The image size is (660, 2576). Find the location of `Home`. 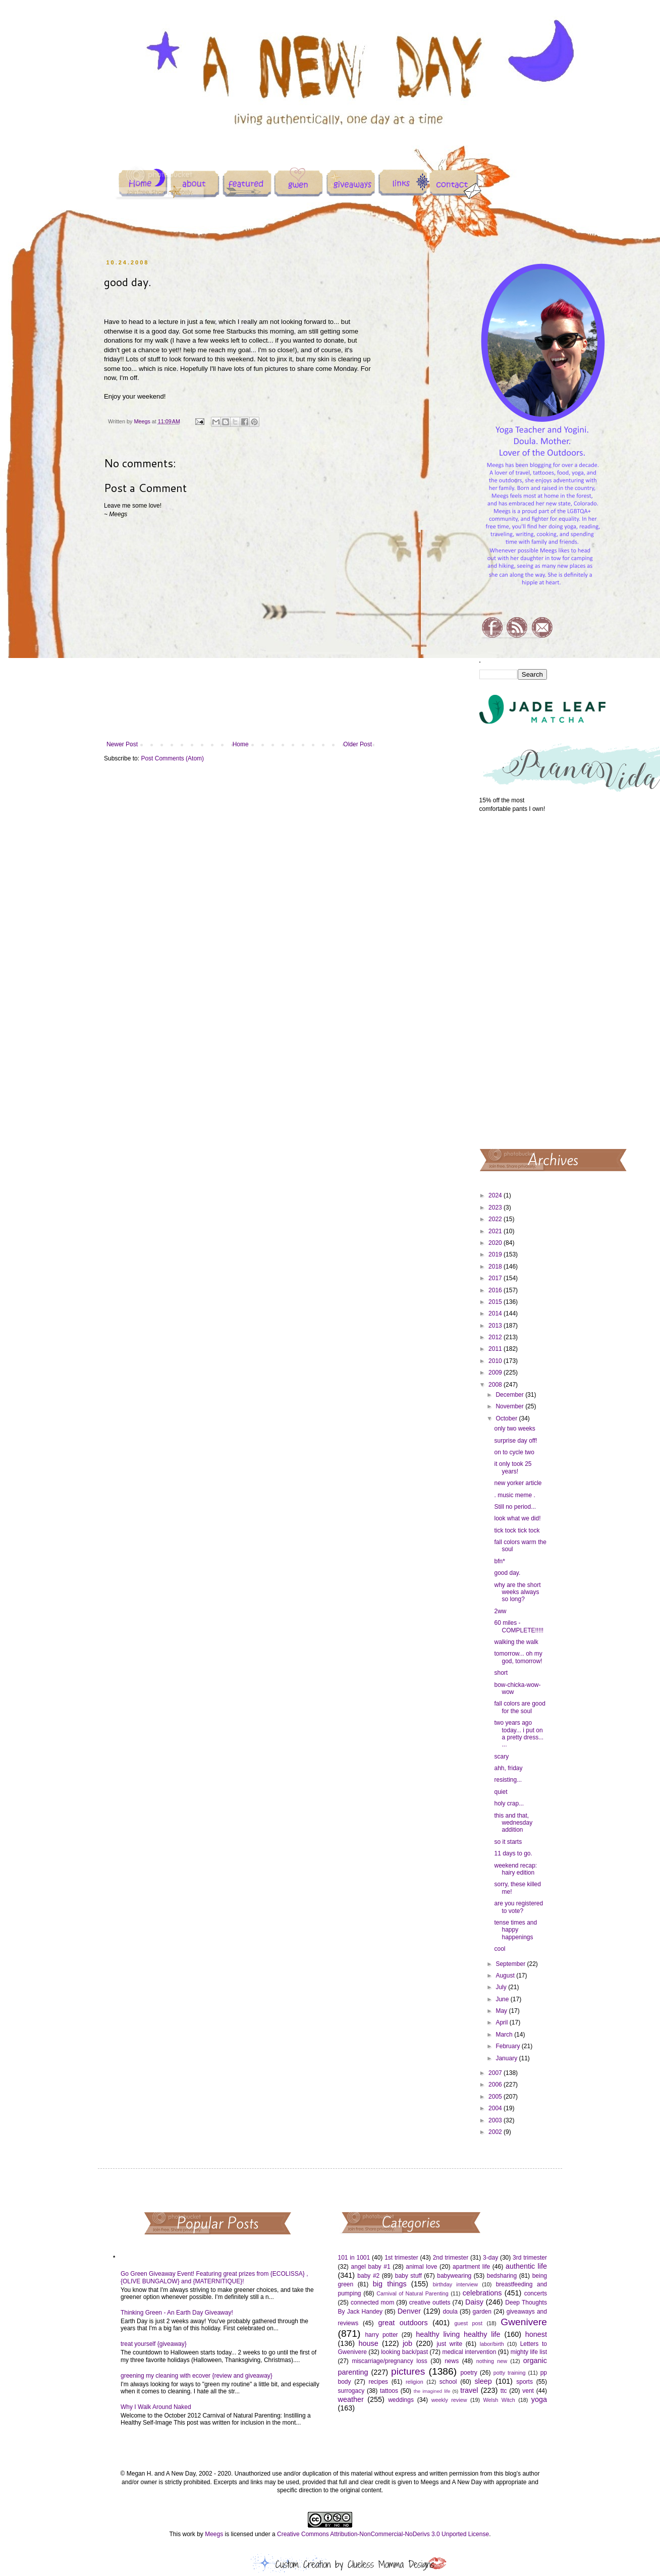

Home is located at coordinates (241, 744).